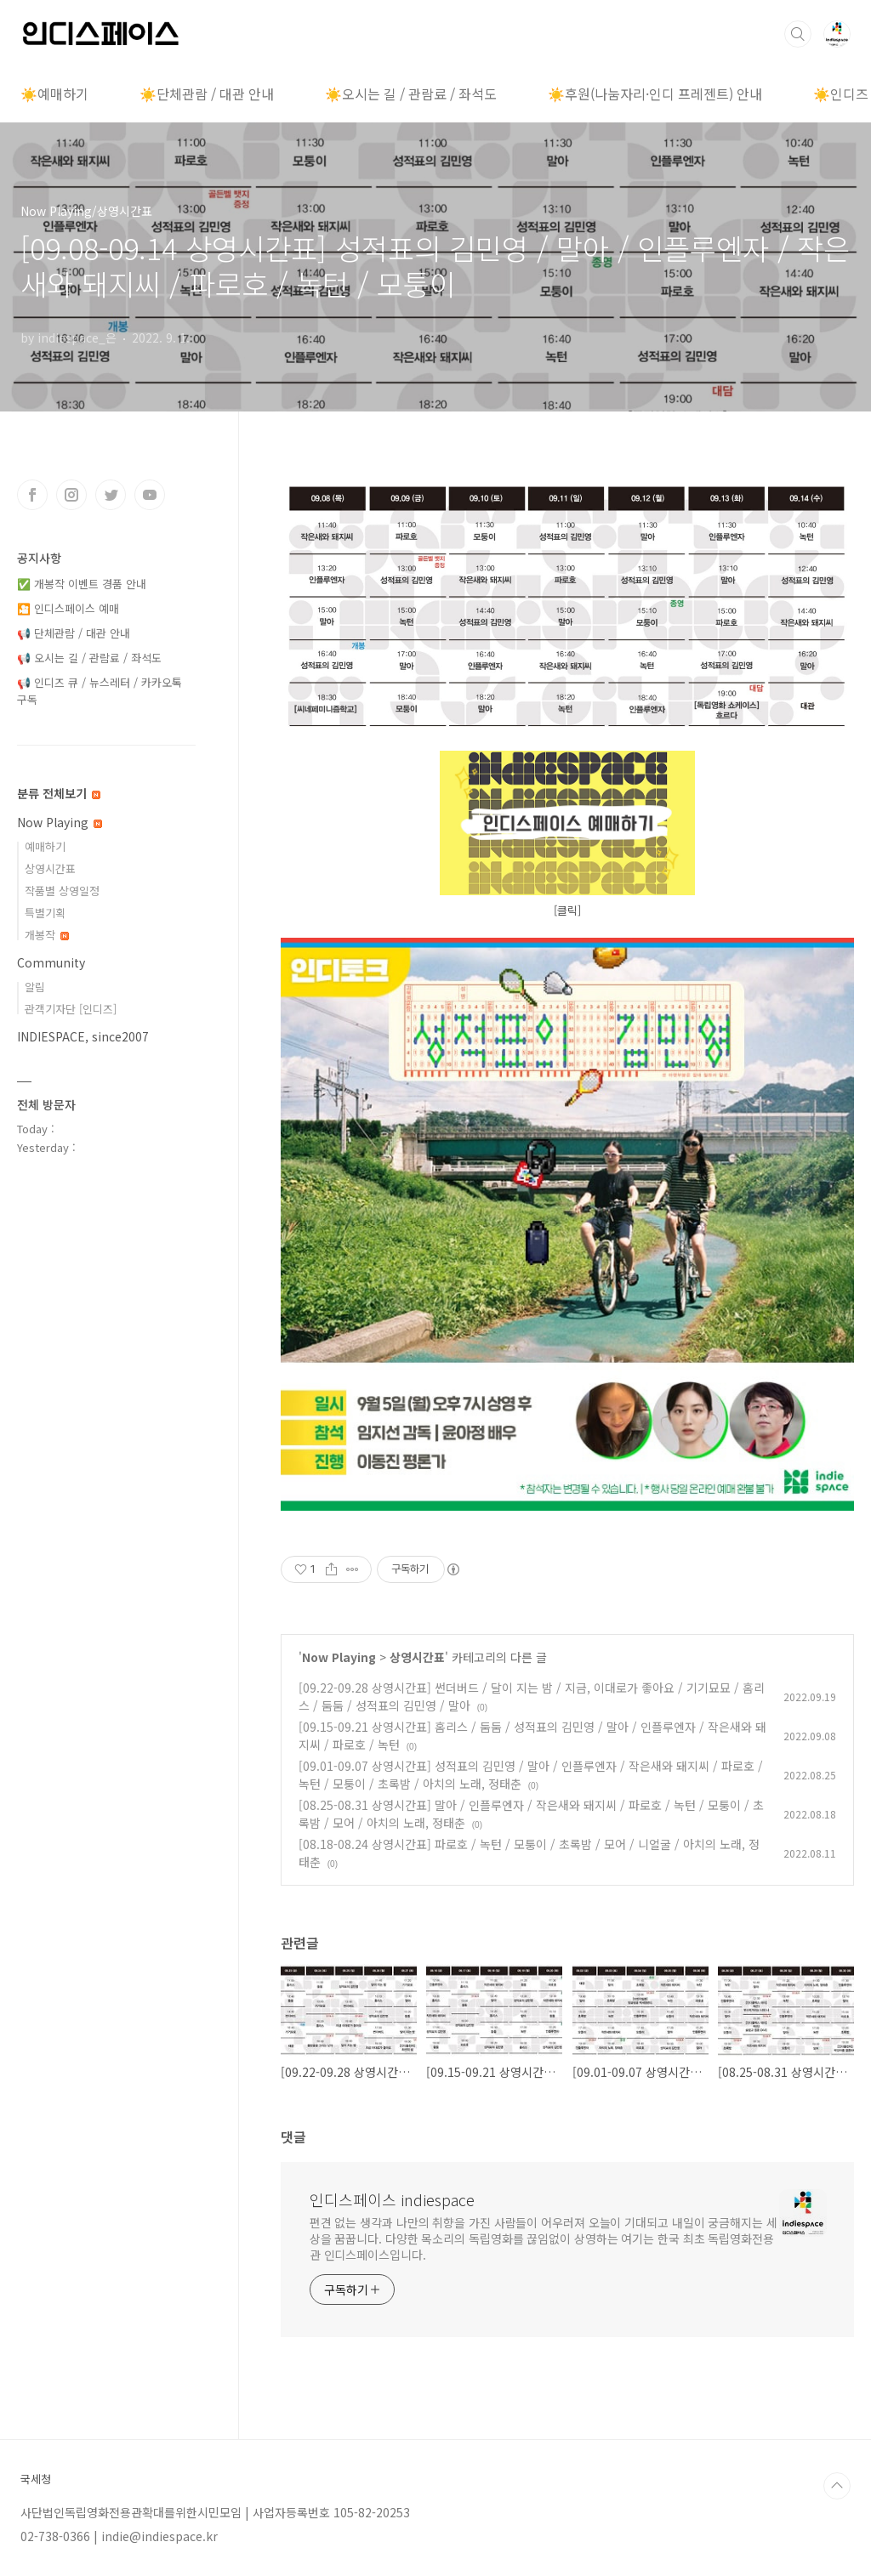  I want to click on 페이스북, so click(32, 494).